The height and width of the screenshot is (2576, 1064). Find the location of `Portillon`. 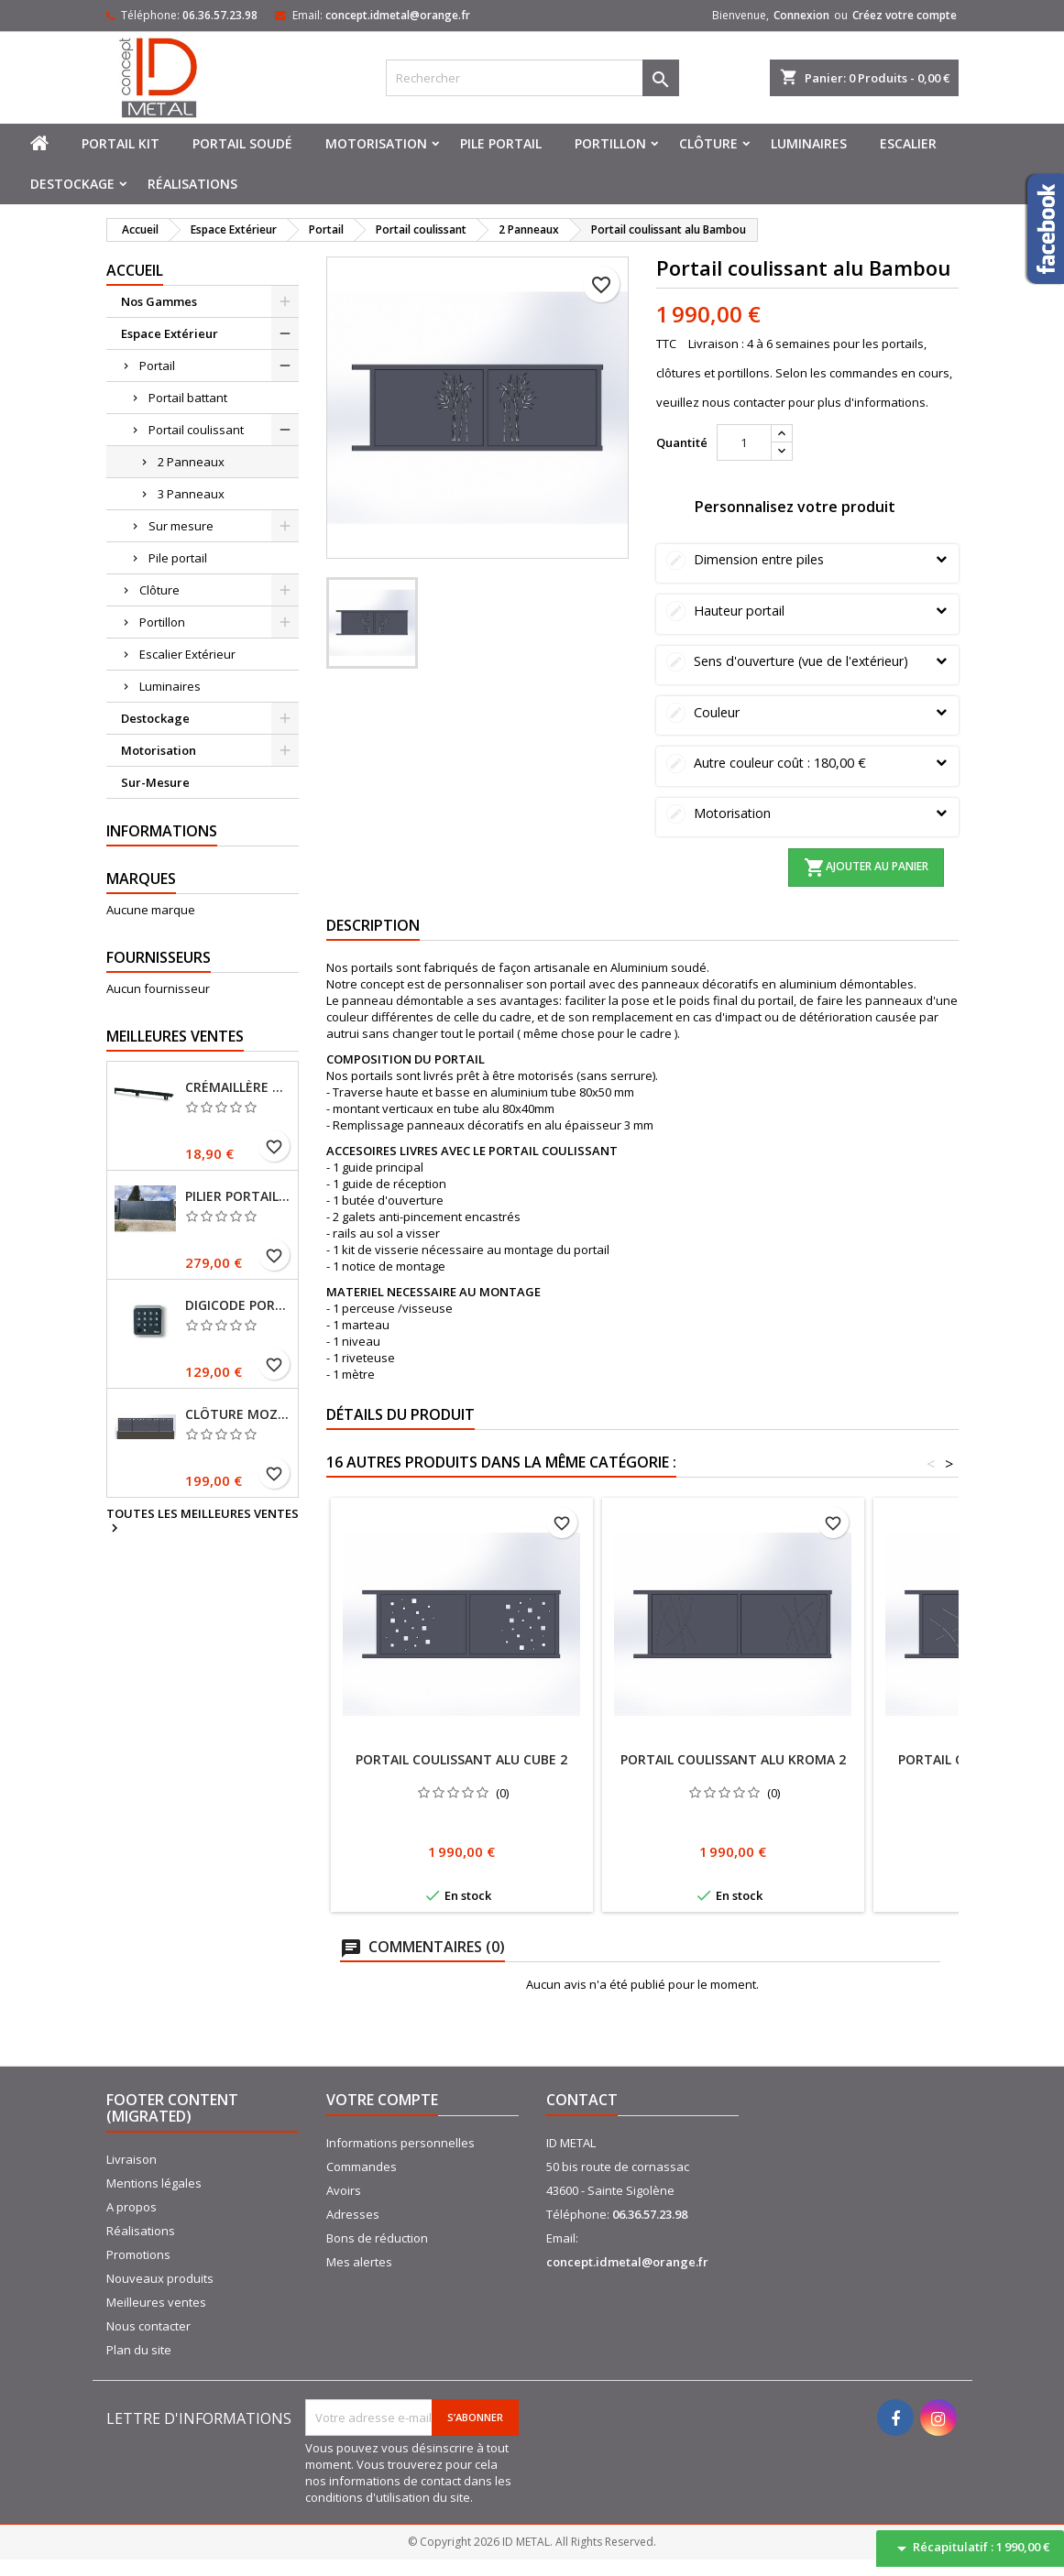

Portillon is located at coordinates (610, 143).